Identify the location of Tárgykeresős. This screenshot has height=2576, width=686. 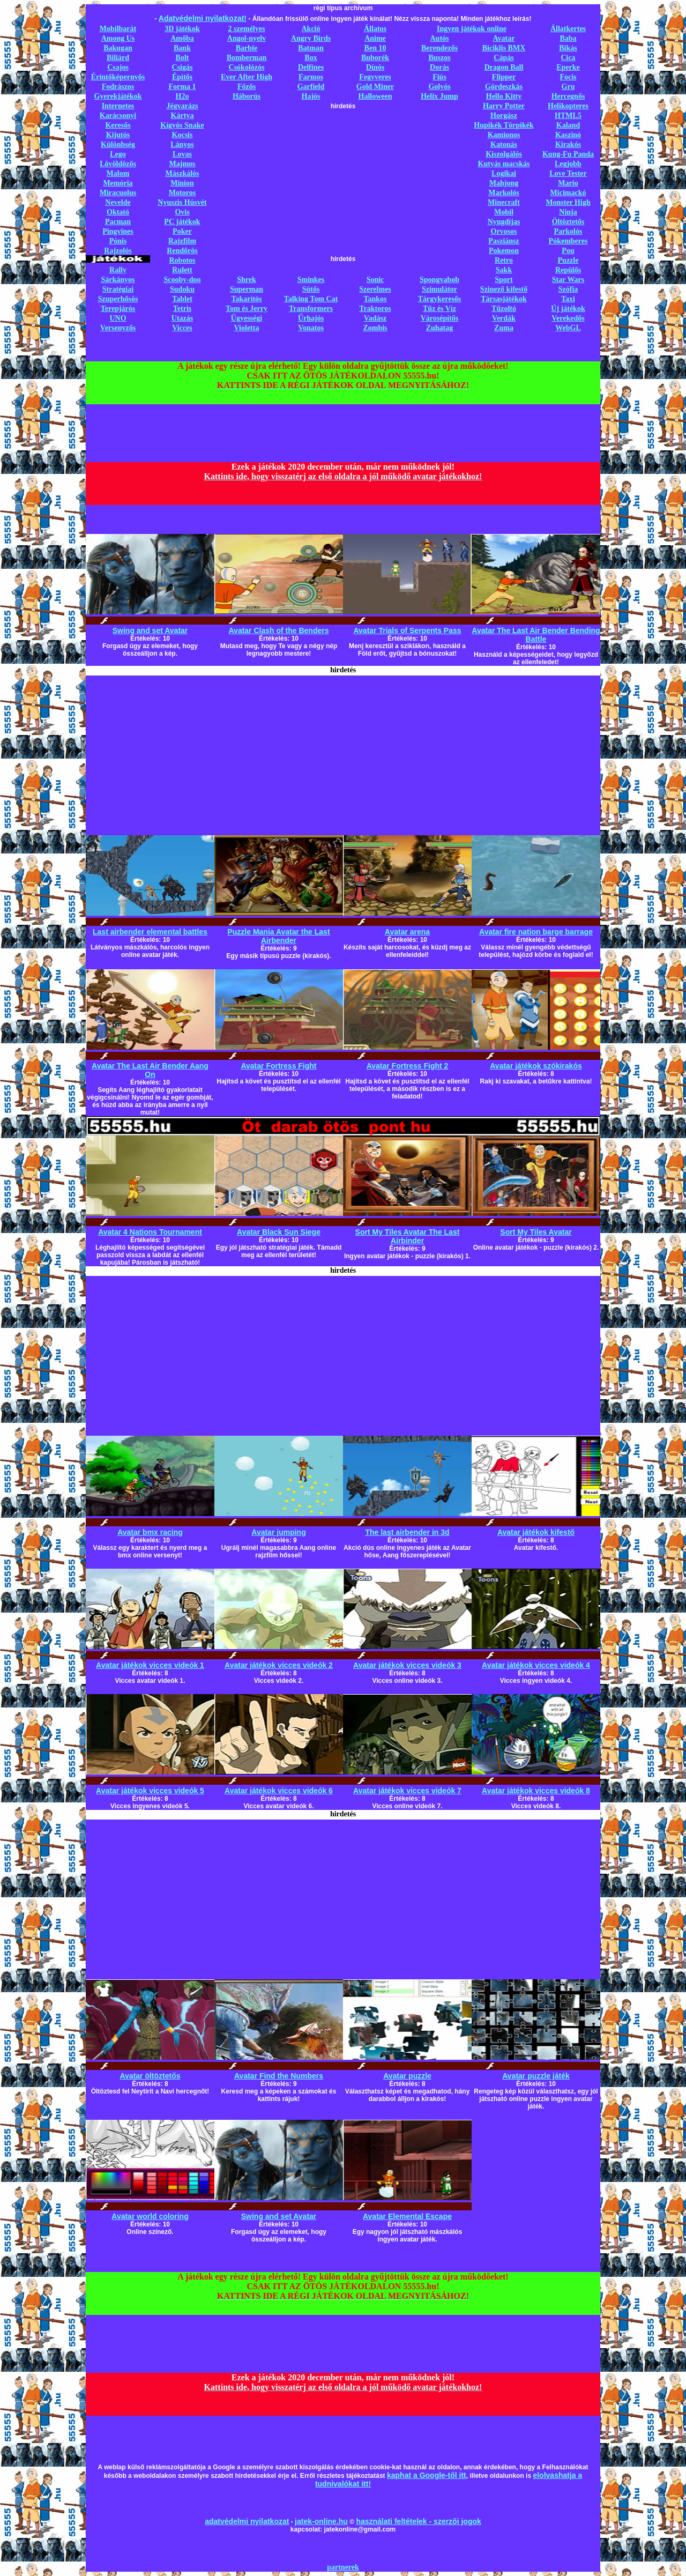
(439, 299).